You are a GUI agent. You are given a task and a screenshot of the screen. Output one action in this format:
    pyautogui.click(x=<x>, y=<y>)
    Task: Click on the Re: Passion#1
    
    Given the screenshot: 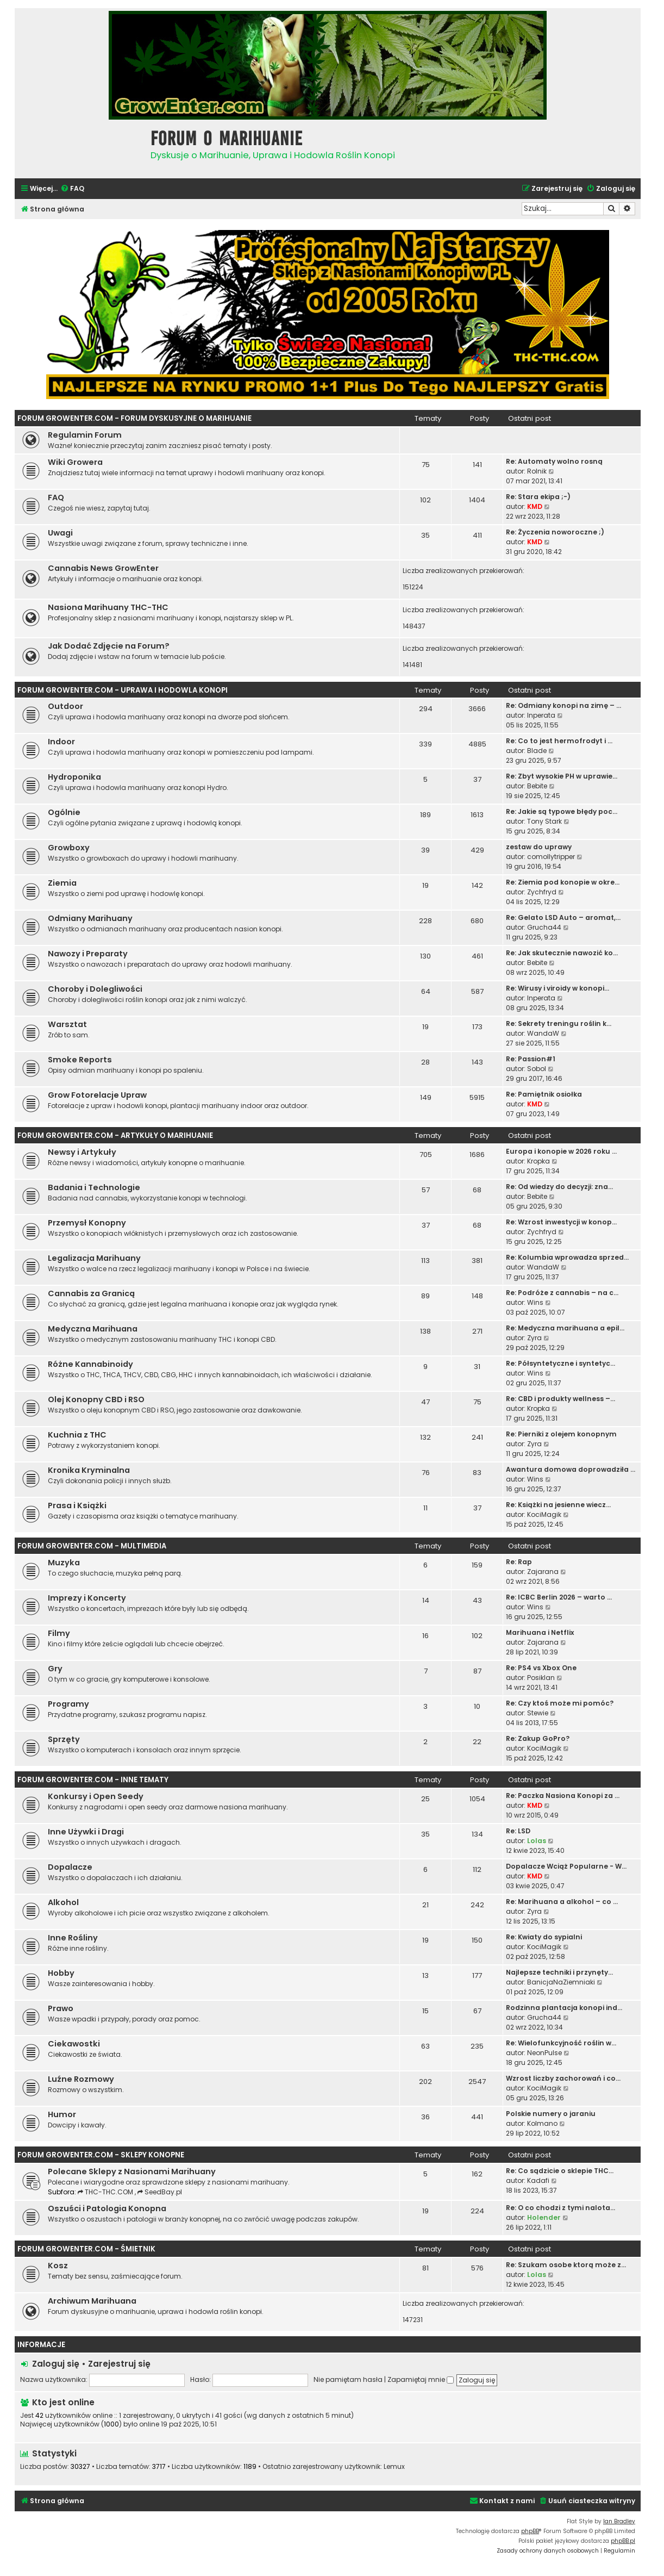 What is the action you would take?
    pyautogui.click(x=530, y=1058)
    